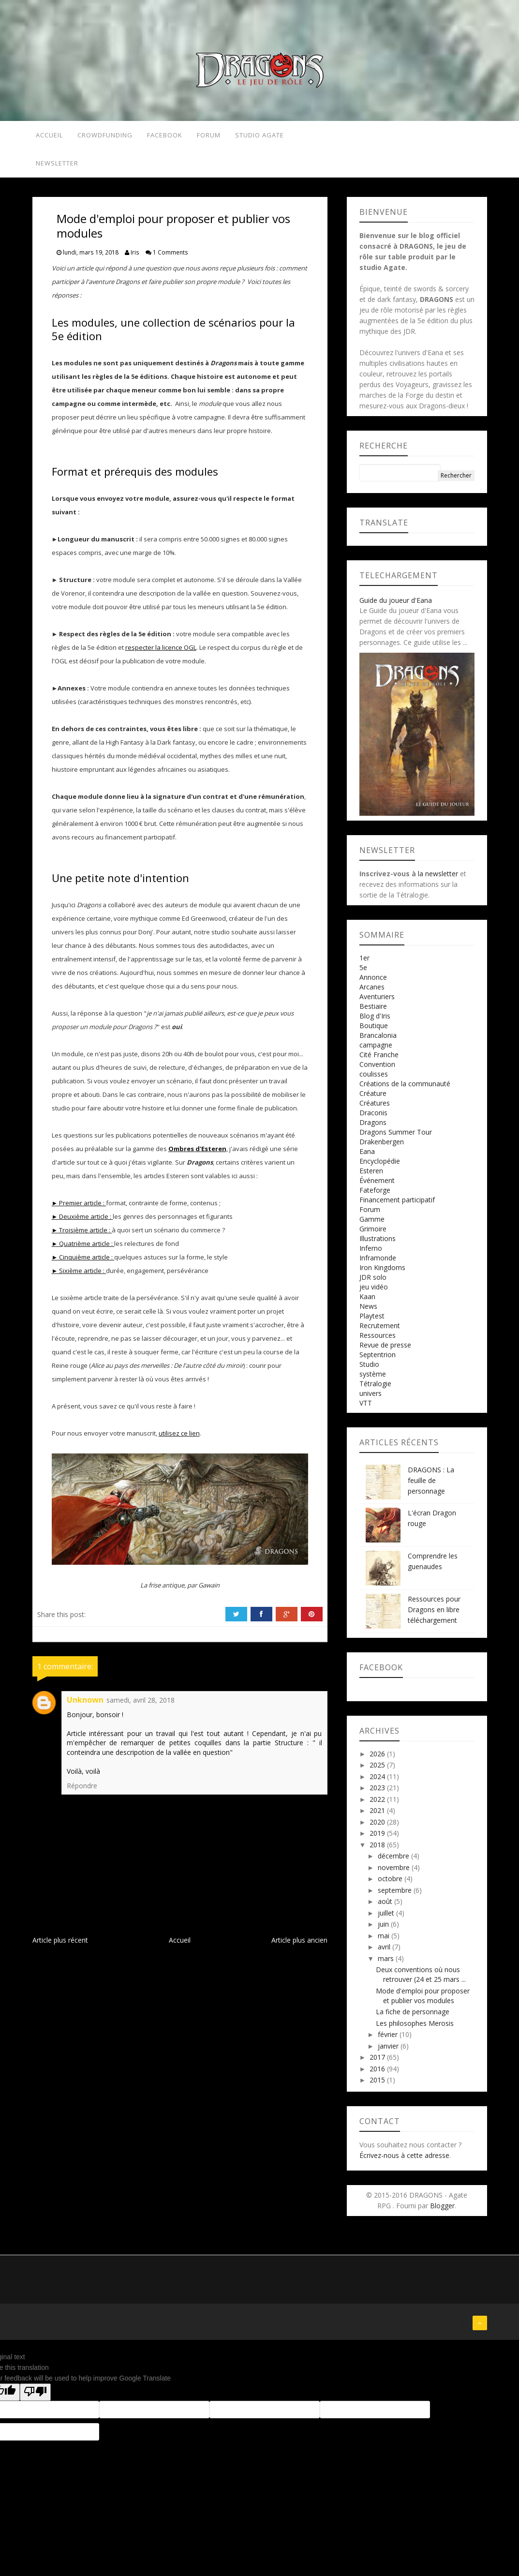 The width and height of the screenshot is (519, 2576). Describe the element at coordinates (372, 1128) in the screenshot. I see `Dragons` at that location.